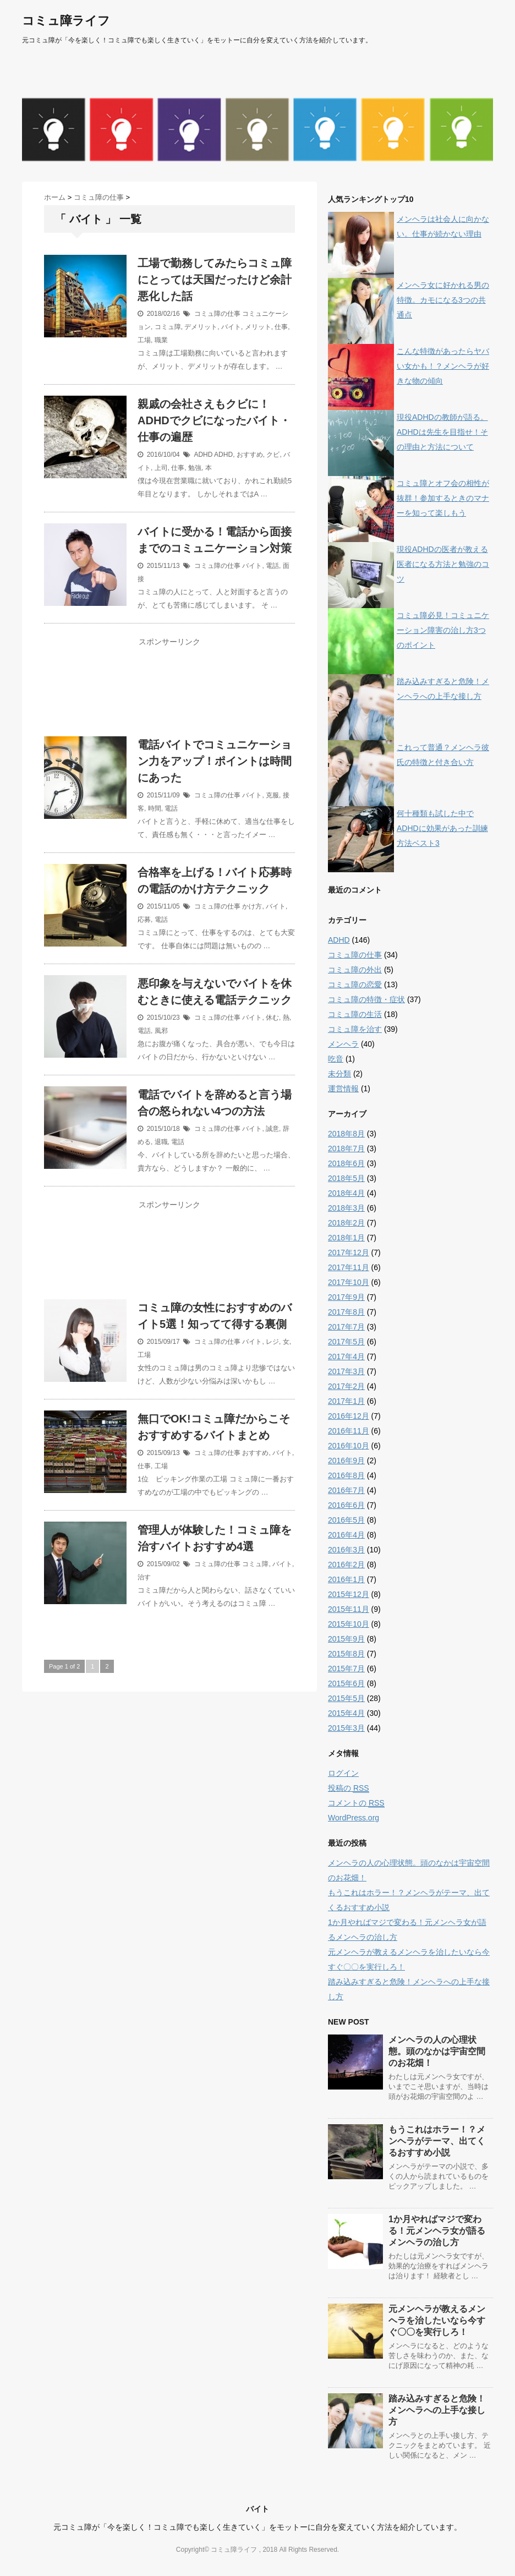  Describe the element at coordinates (343, 1773) in the screenshot. I see `ログイン` at that location.